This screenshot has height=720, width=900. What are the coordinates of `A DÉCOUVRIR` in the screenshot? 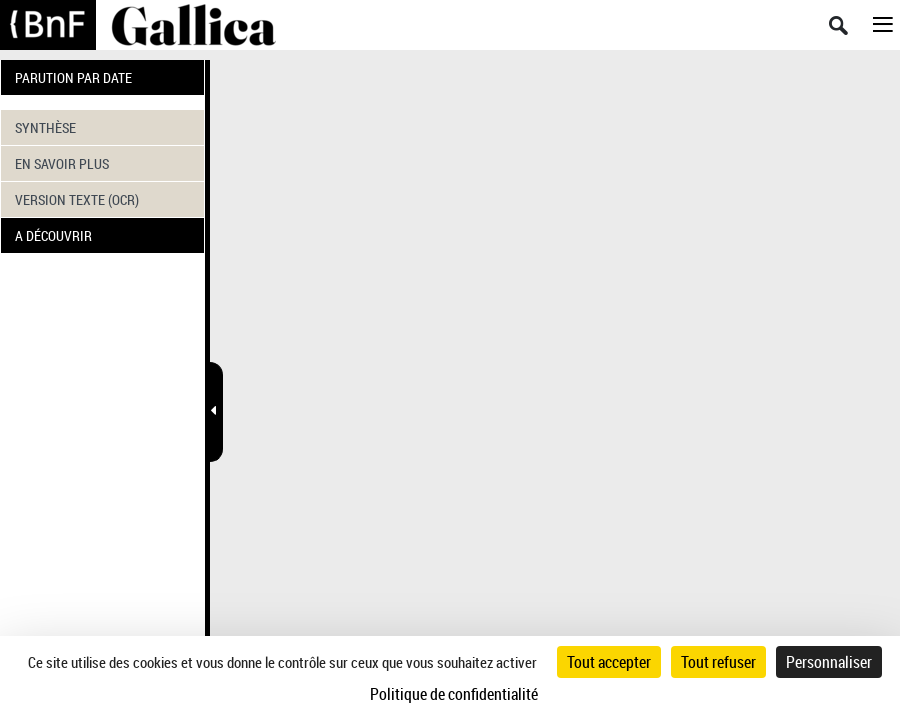 It's located at (53, 235).